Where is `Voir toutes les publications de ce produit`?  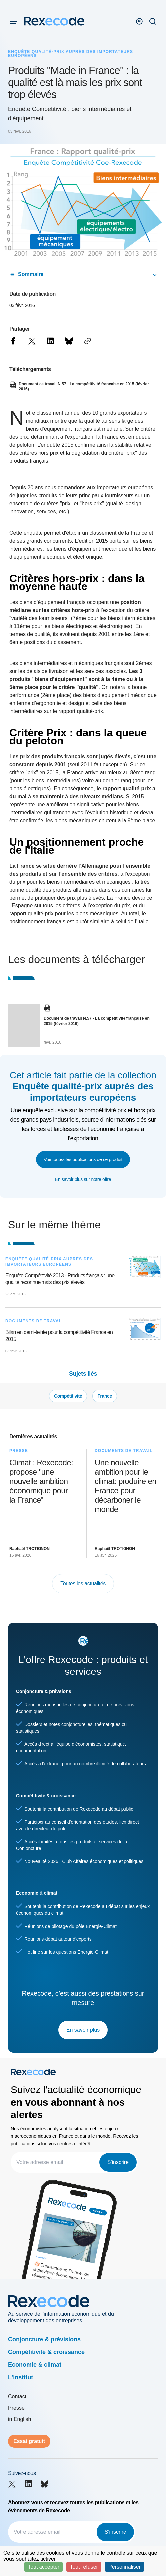
Voir toutes les publications de ce produit is located at coordinates (83, 1159).